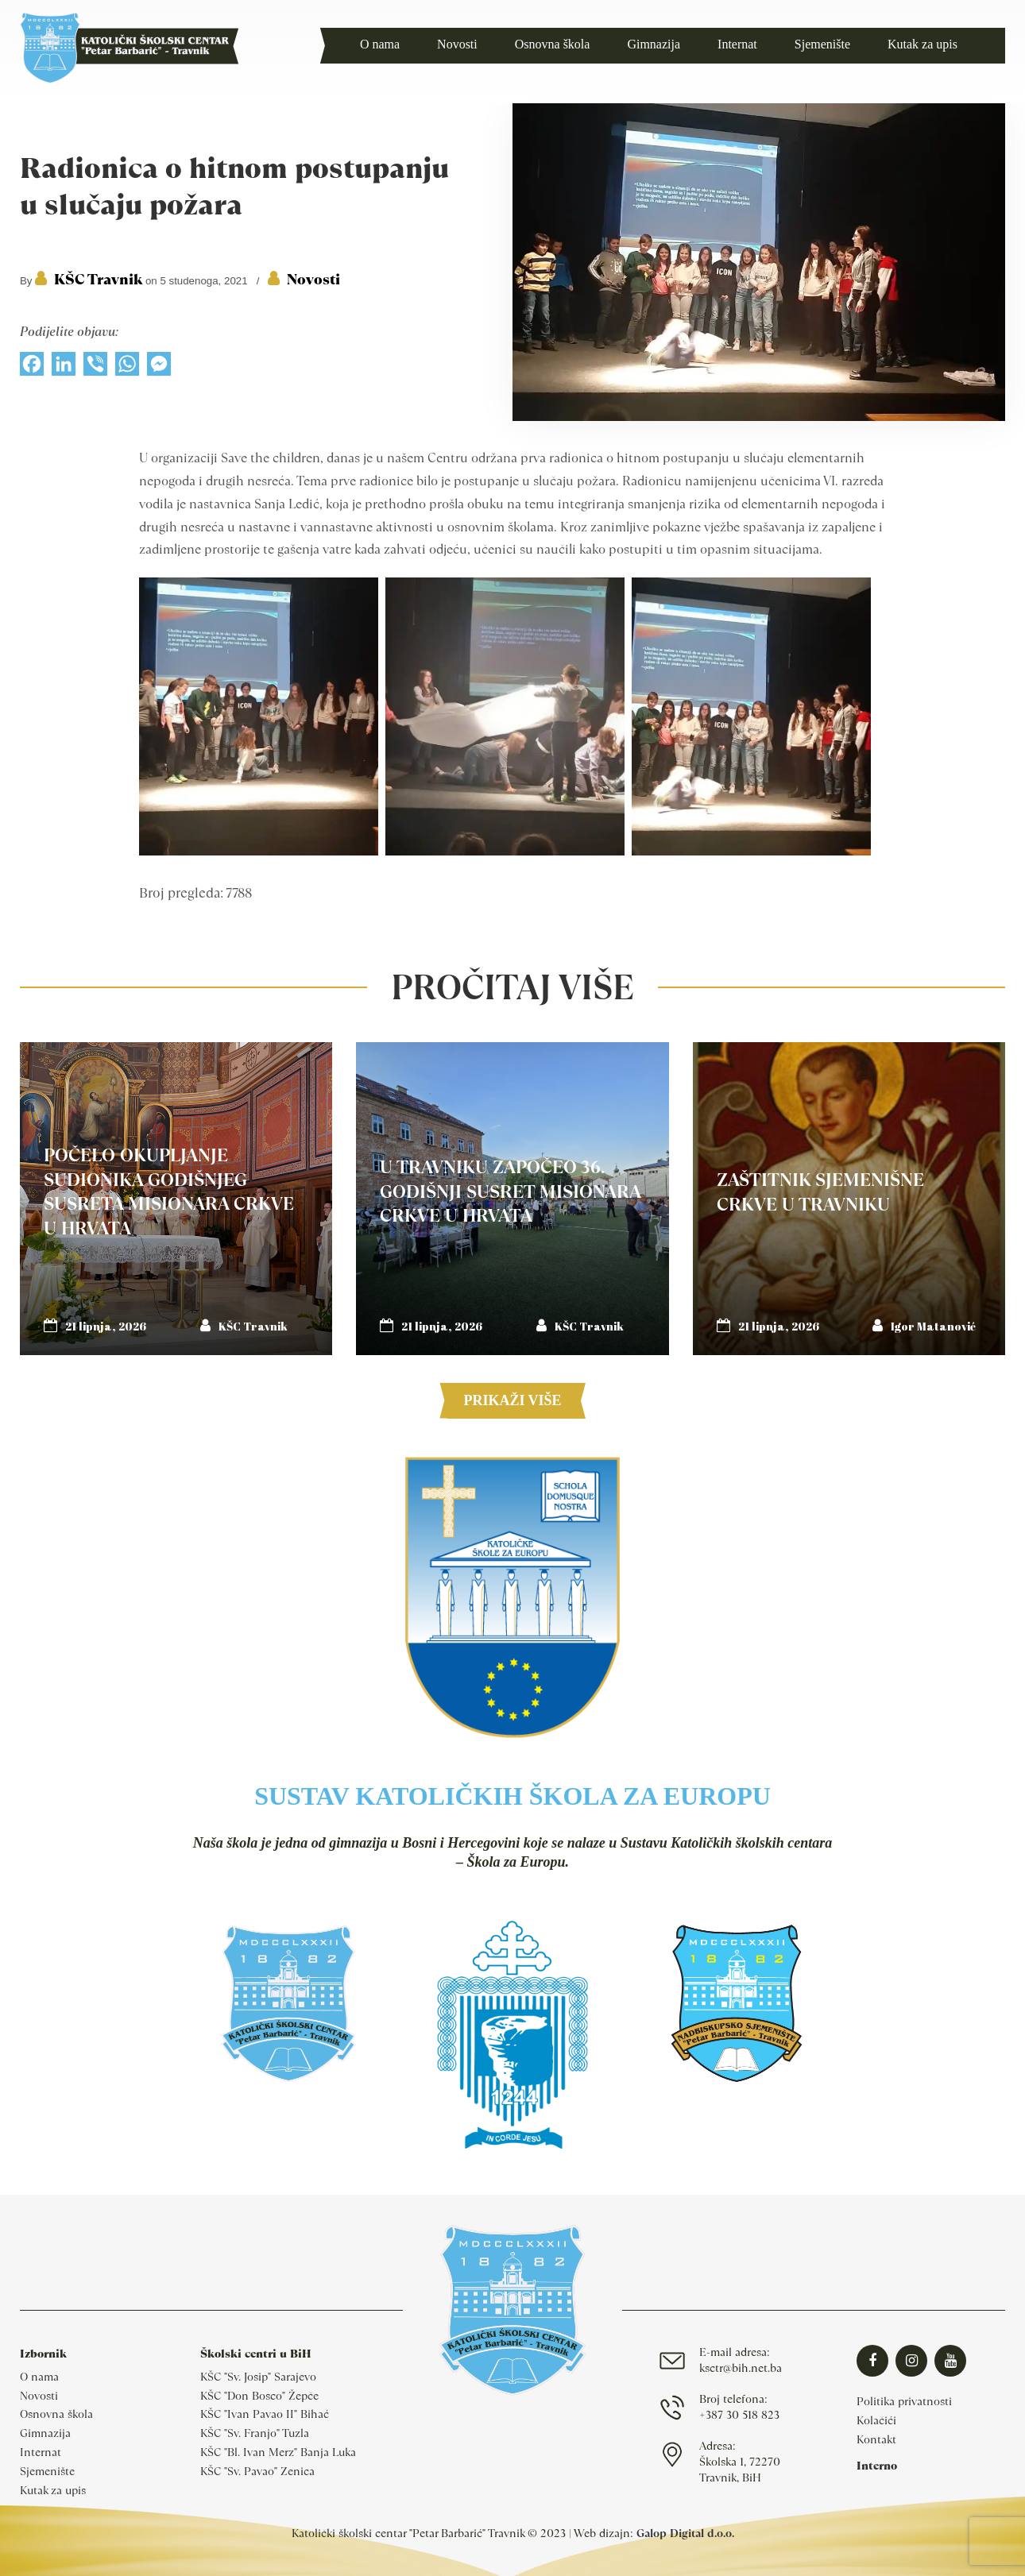 The width and height of the screenshot is (1025, 2576). Describe the element at coordinates (313, 279) in the screenshot. I see `Novosti` at that location.